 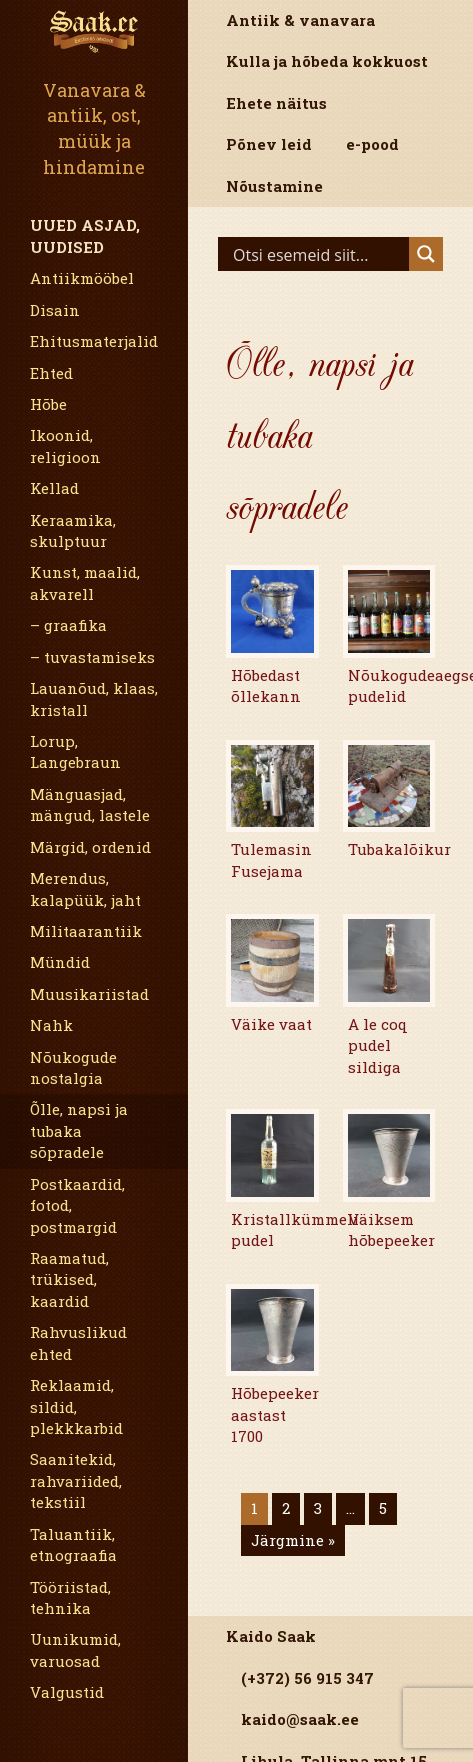 I want to click on Hõbe, so click(x=48, y=404).